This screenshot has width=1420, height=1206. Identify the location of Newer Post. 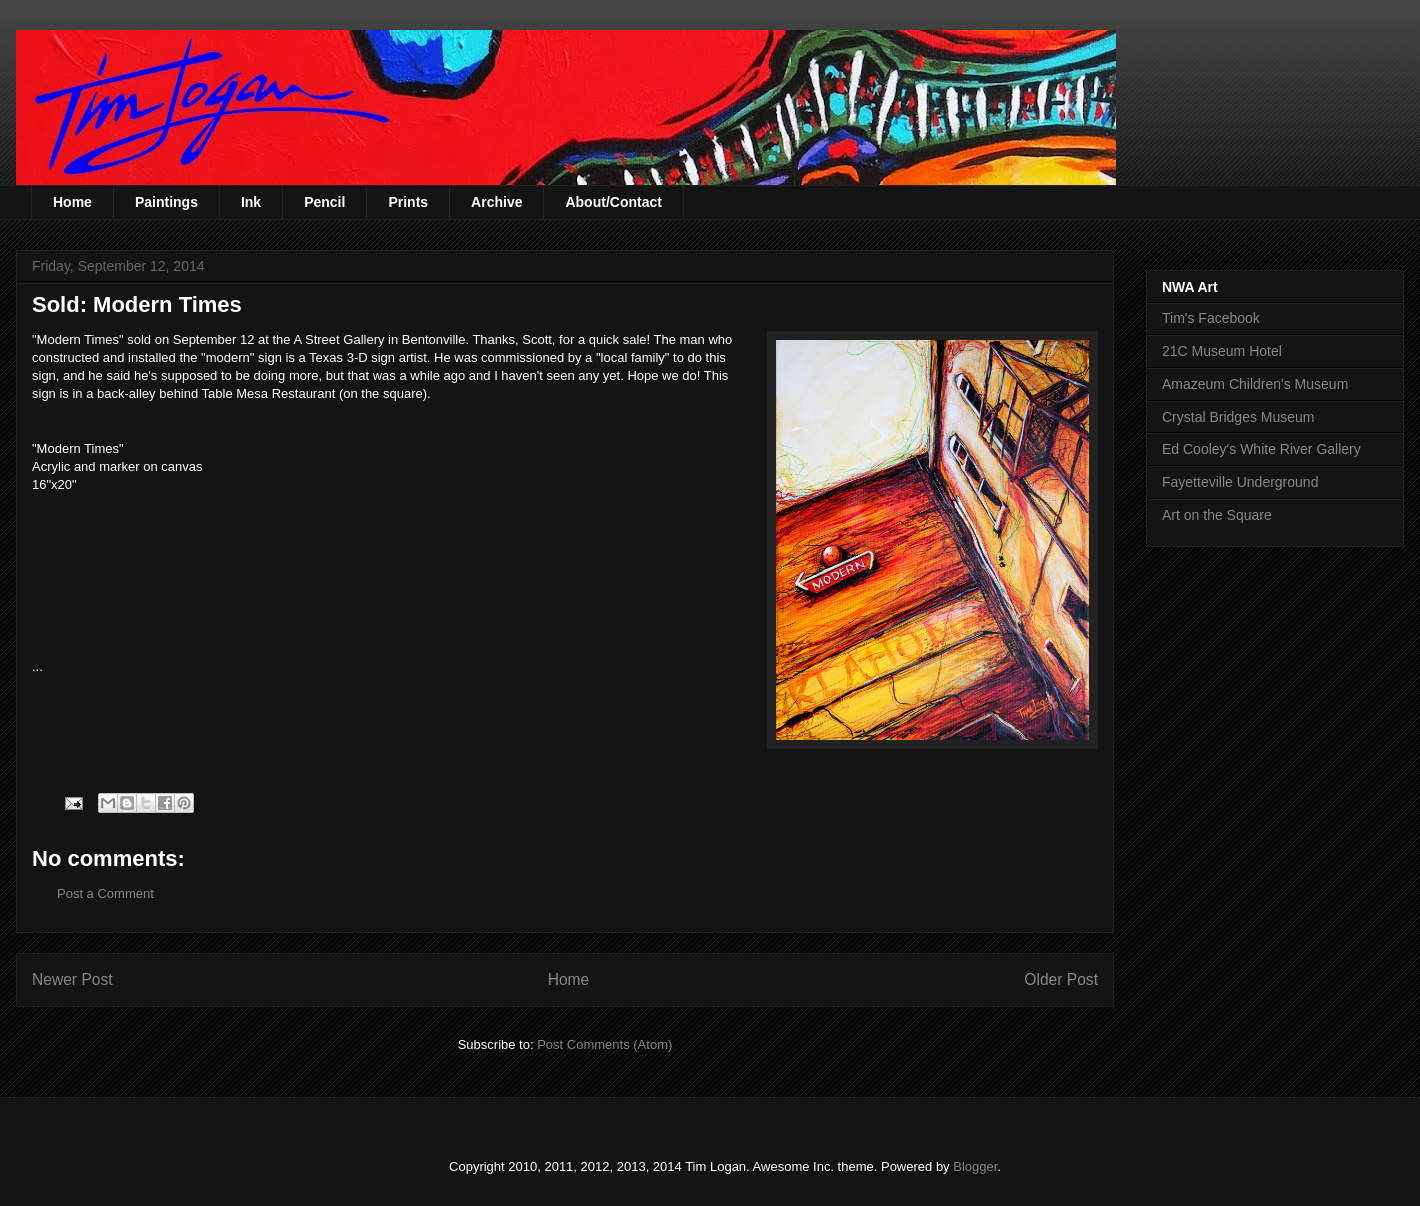
(72, 979).